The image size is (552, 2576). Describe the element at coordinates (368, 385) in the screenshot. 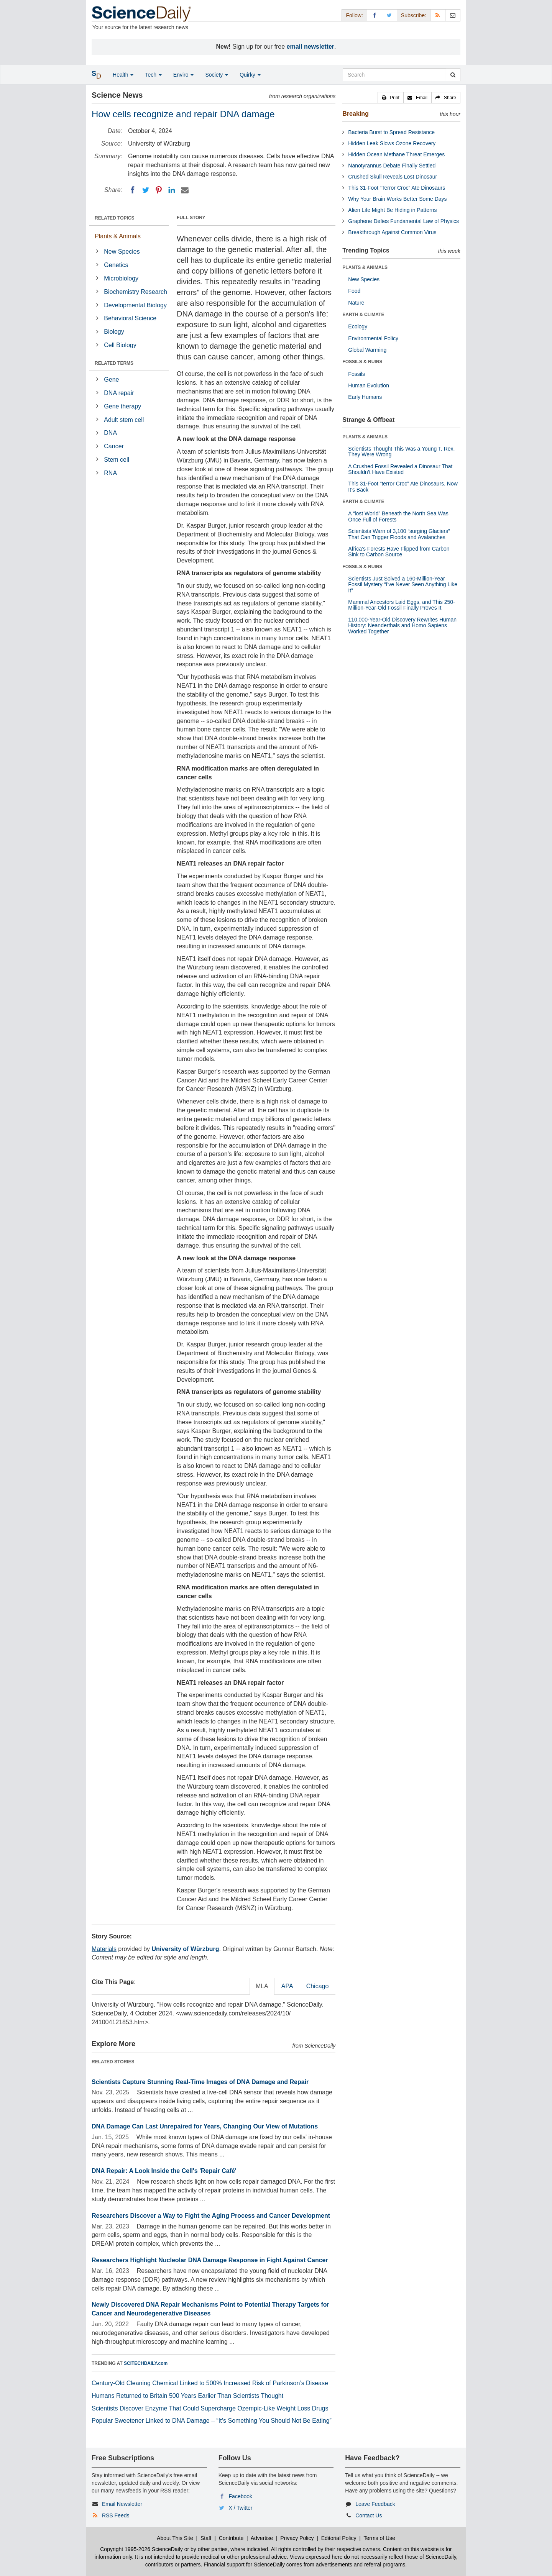

I see `Human Evolution` at that location.